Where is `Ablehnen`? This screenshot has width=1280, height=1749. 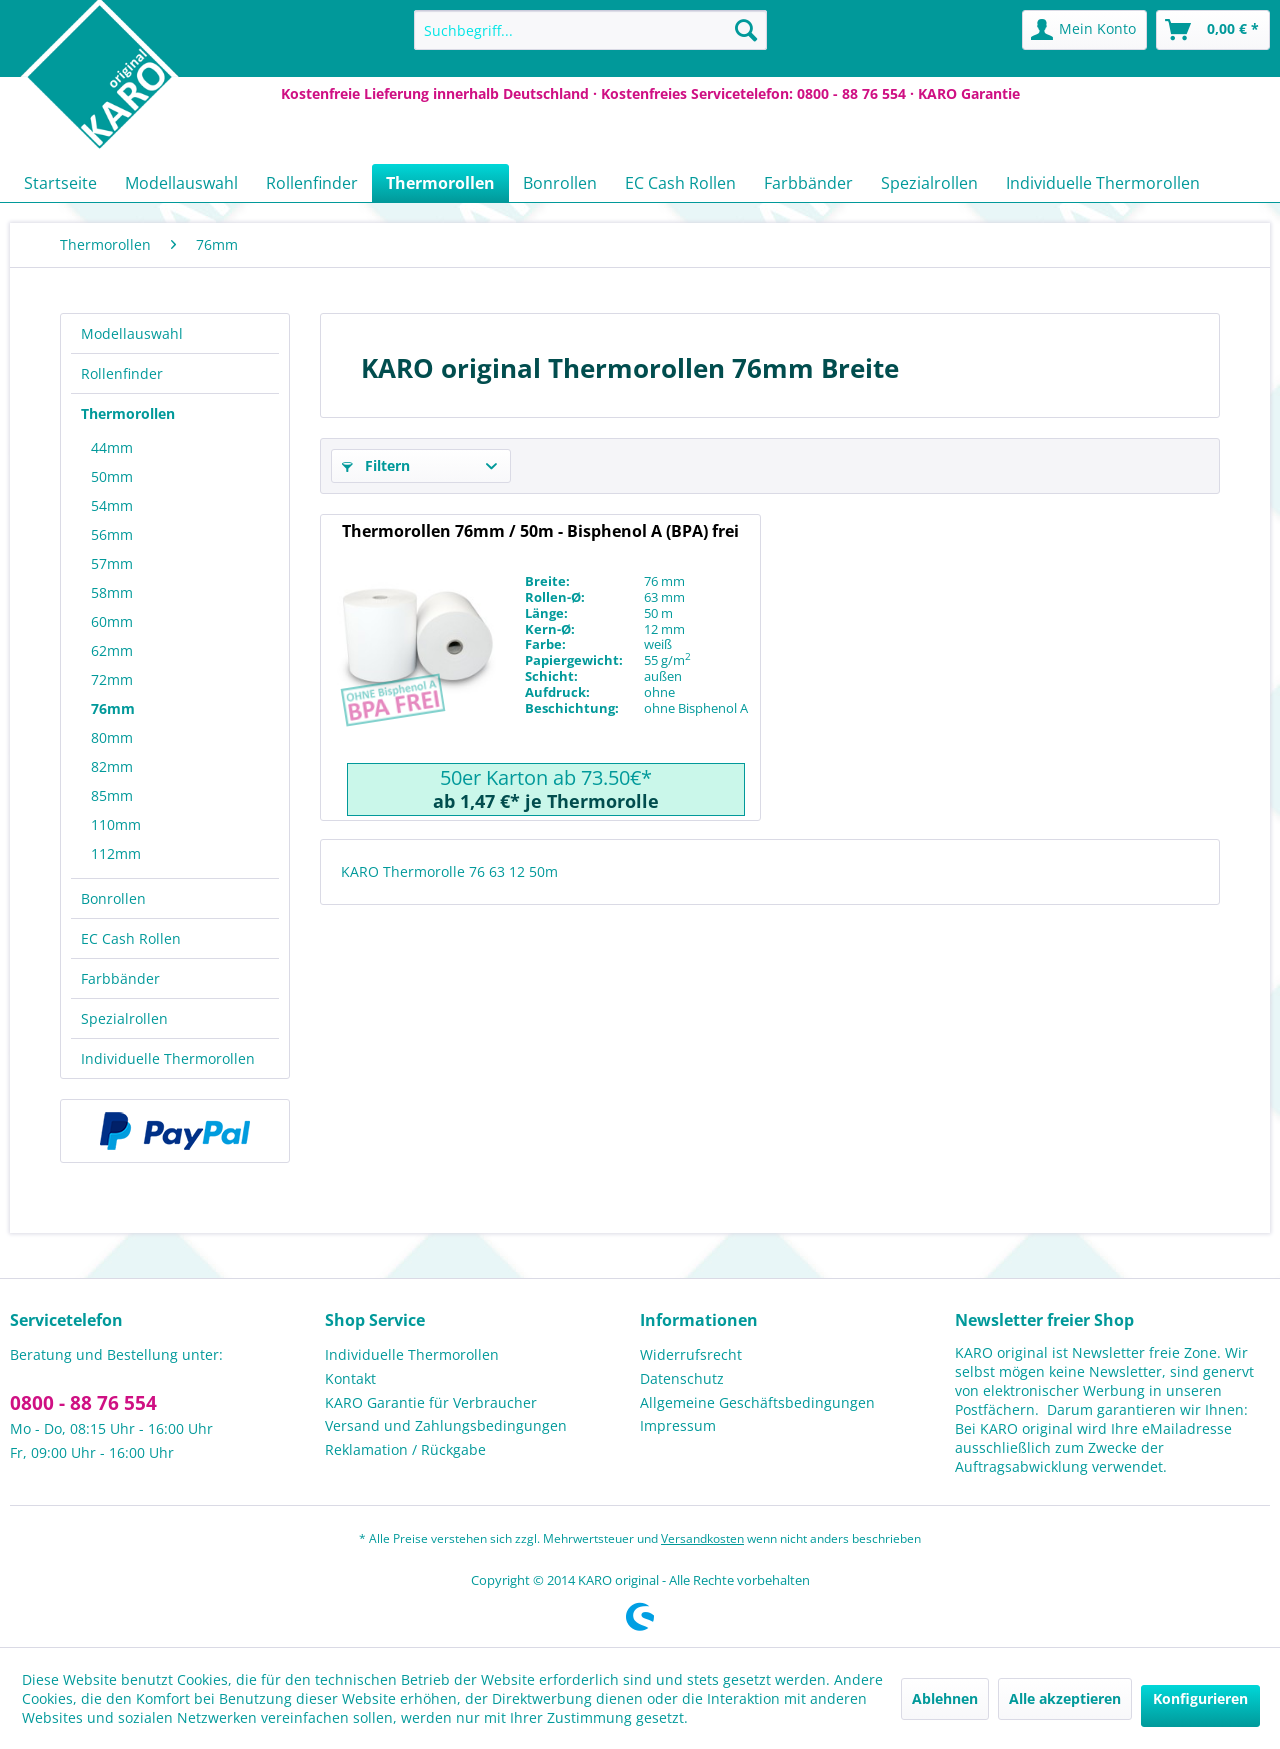
Ablehnen is located at coordinates (945, 1698).